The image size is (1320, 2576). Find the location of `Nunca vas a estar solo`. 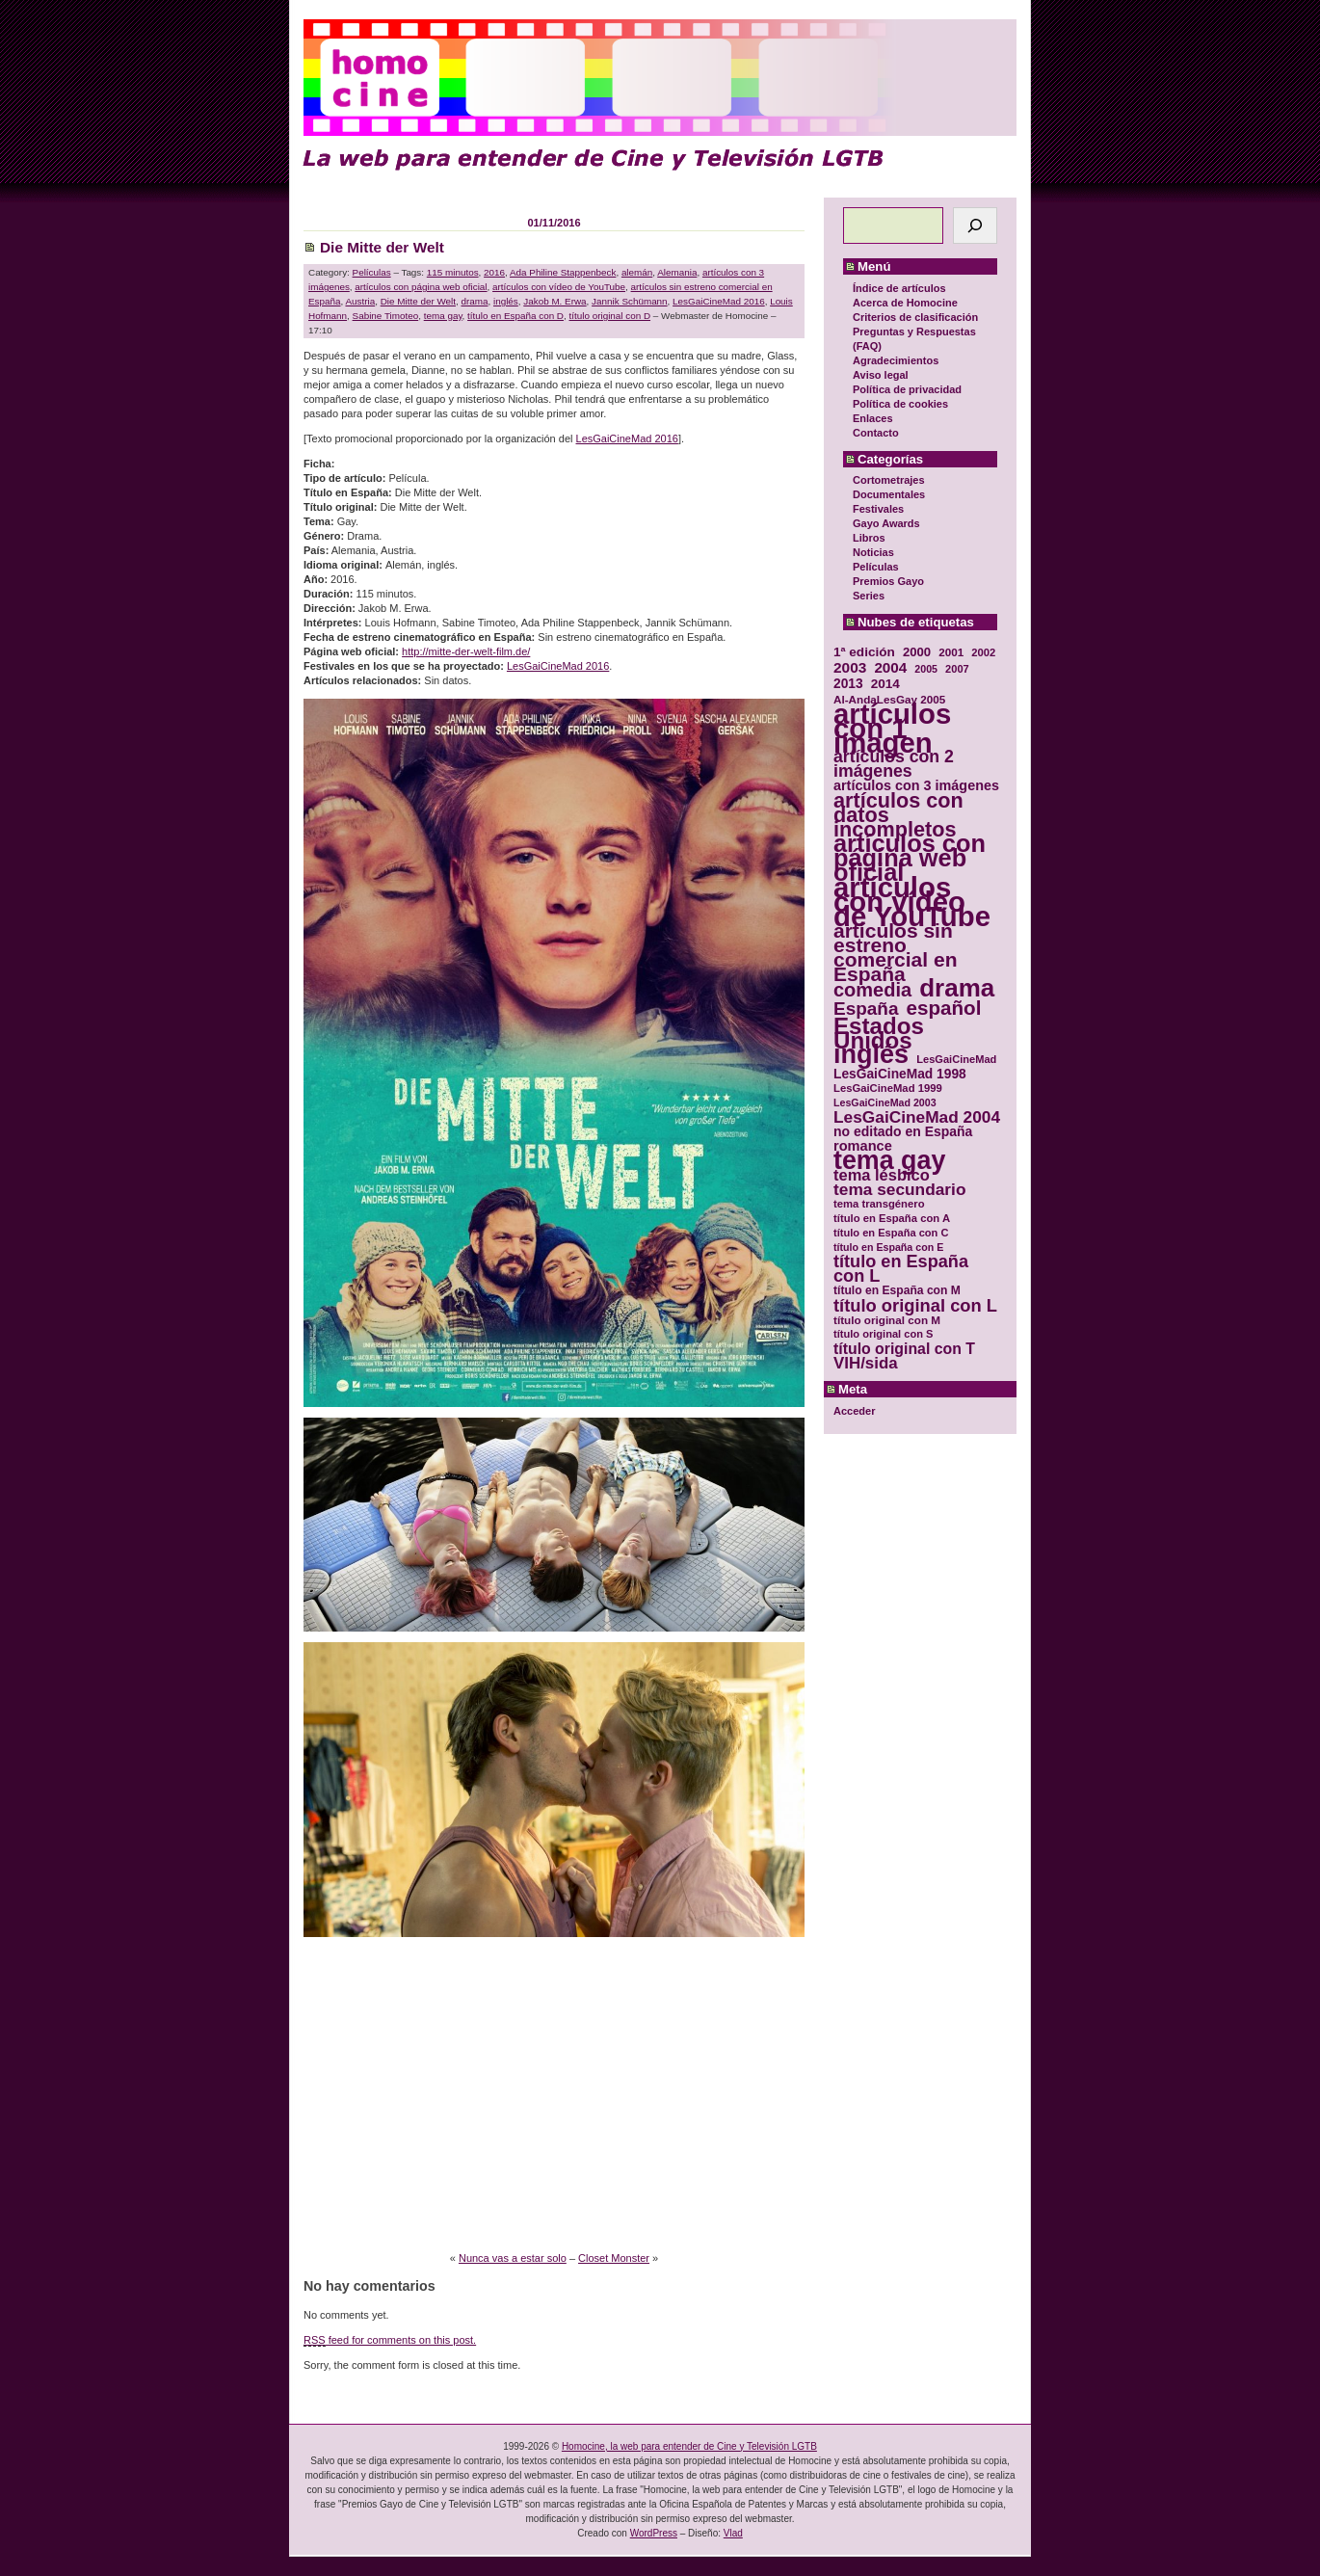

Nunca vas a estar solo is located at coordinates (513, 2258).